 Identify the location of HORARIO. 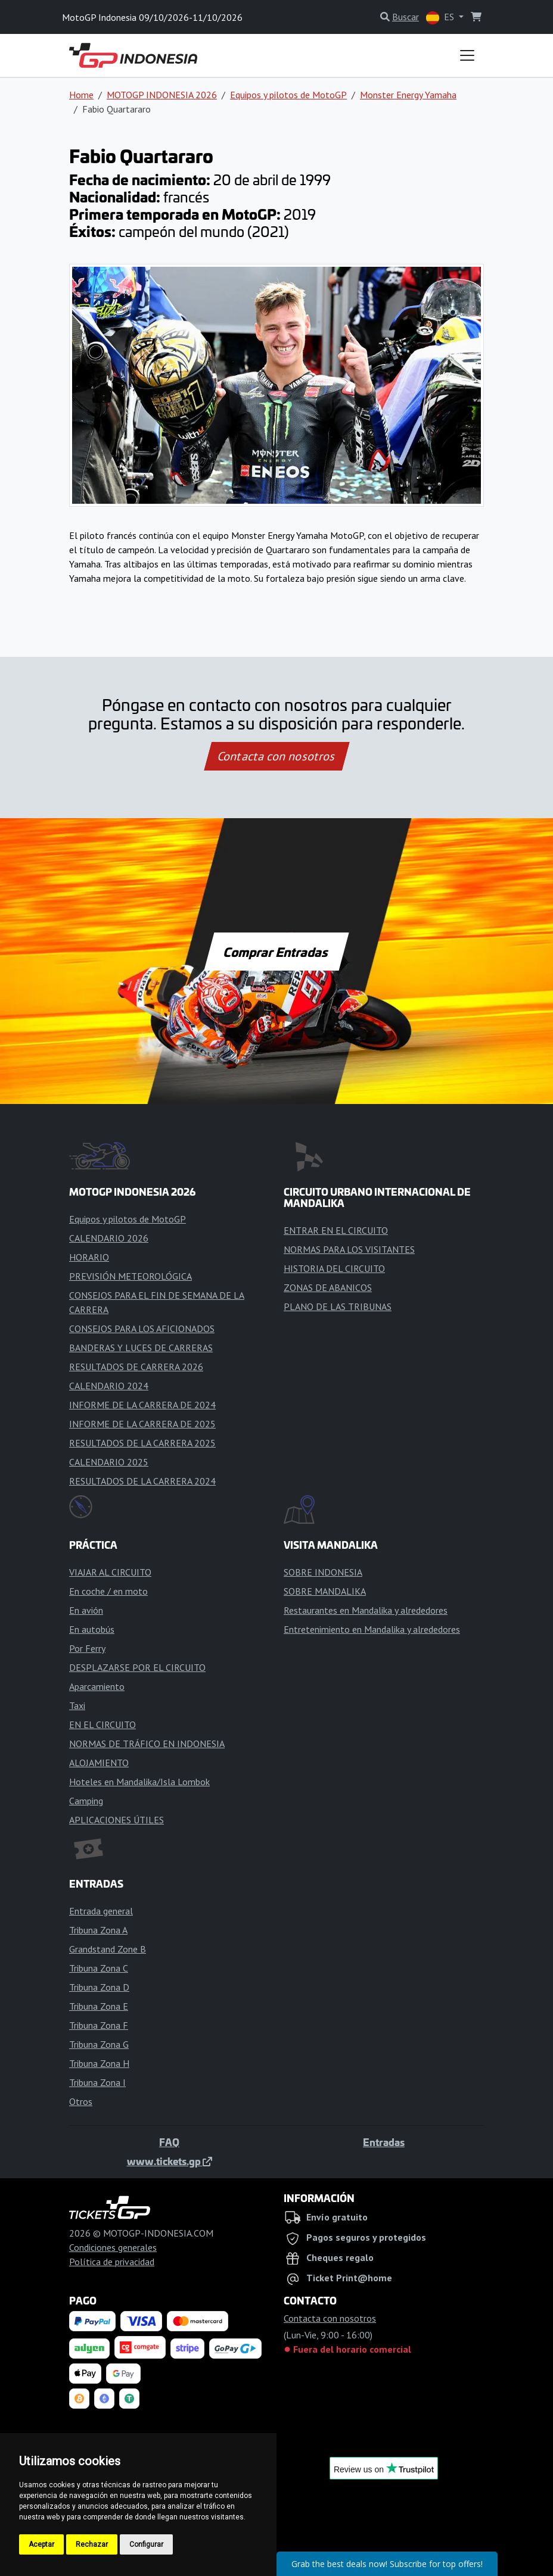
(89, 1257).